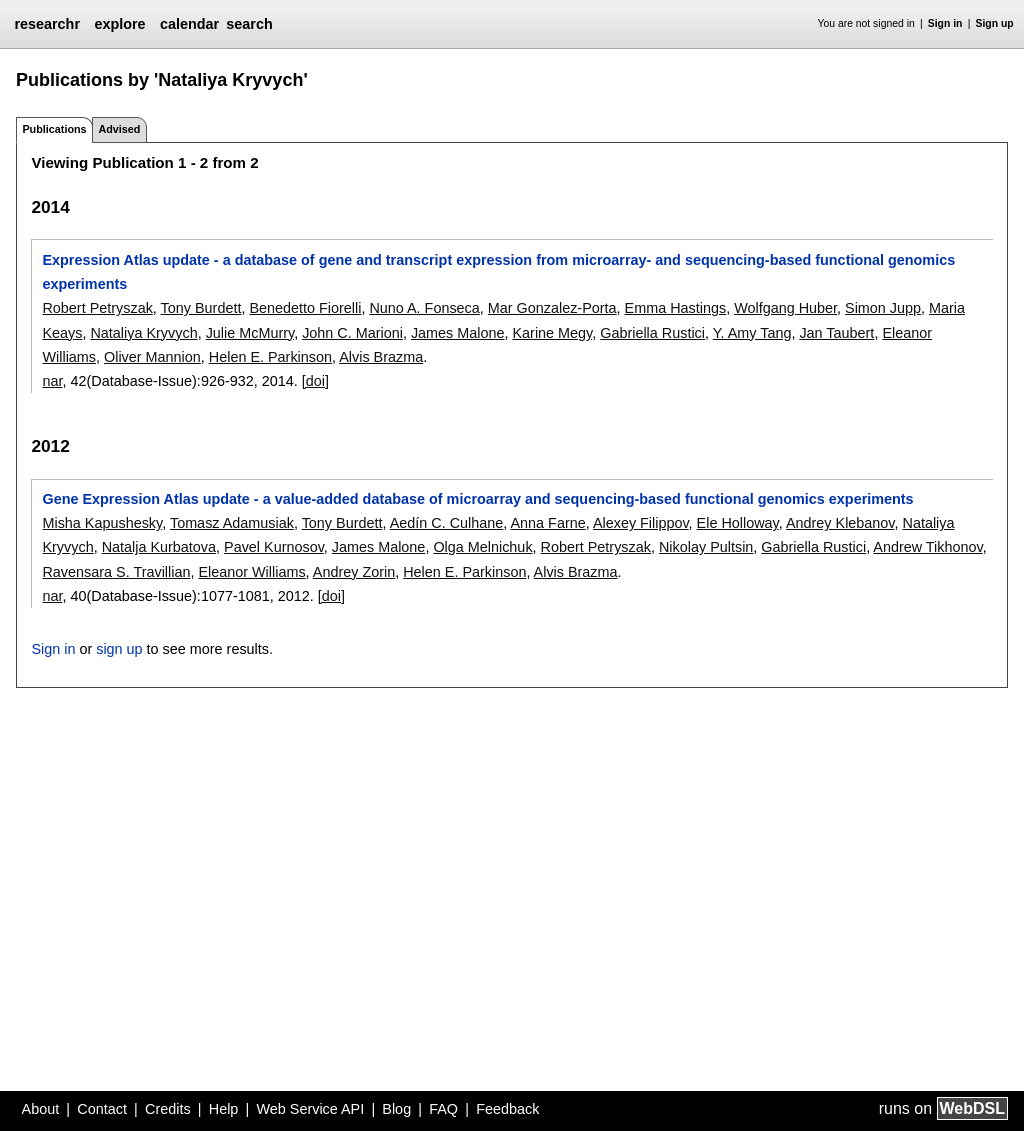 This screenshot has width=1024, height=1131. Describe the element at coordinates (477, 499) in the screenshot. I see `Gene Expression Atlas update - a value-added database of microarray and sequencing-based functional genomics experiments` at that location.